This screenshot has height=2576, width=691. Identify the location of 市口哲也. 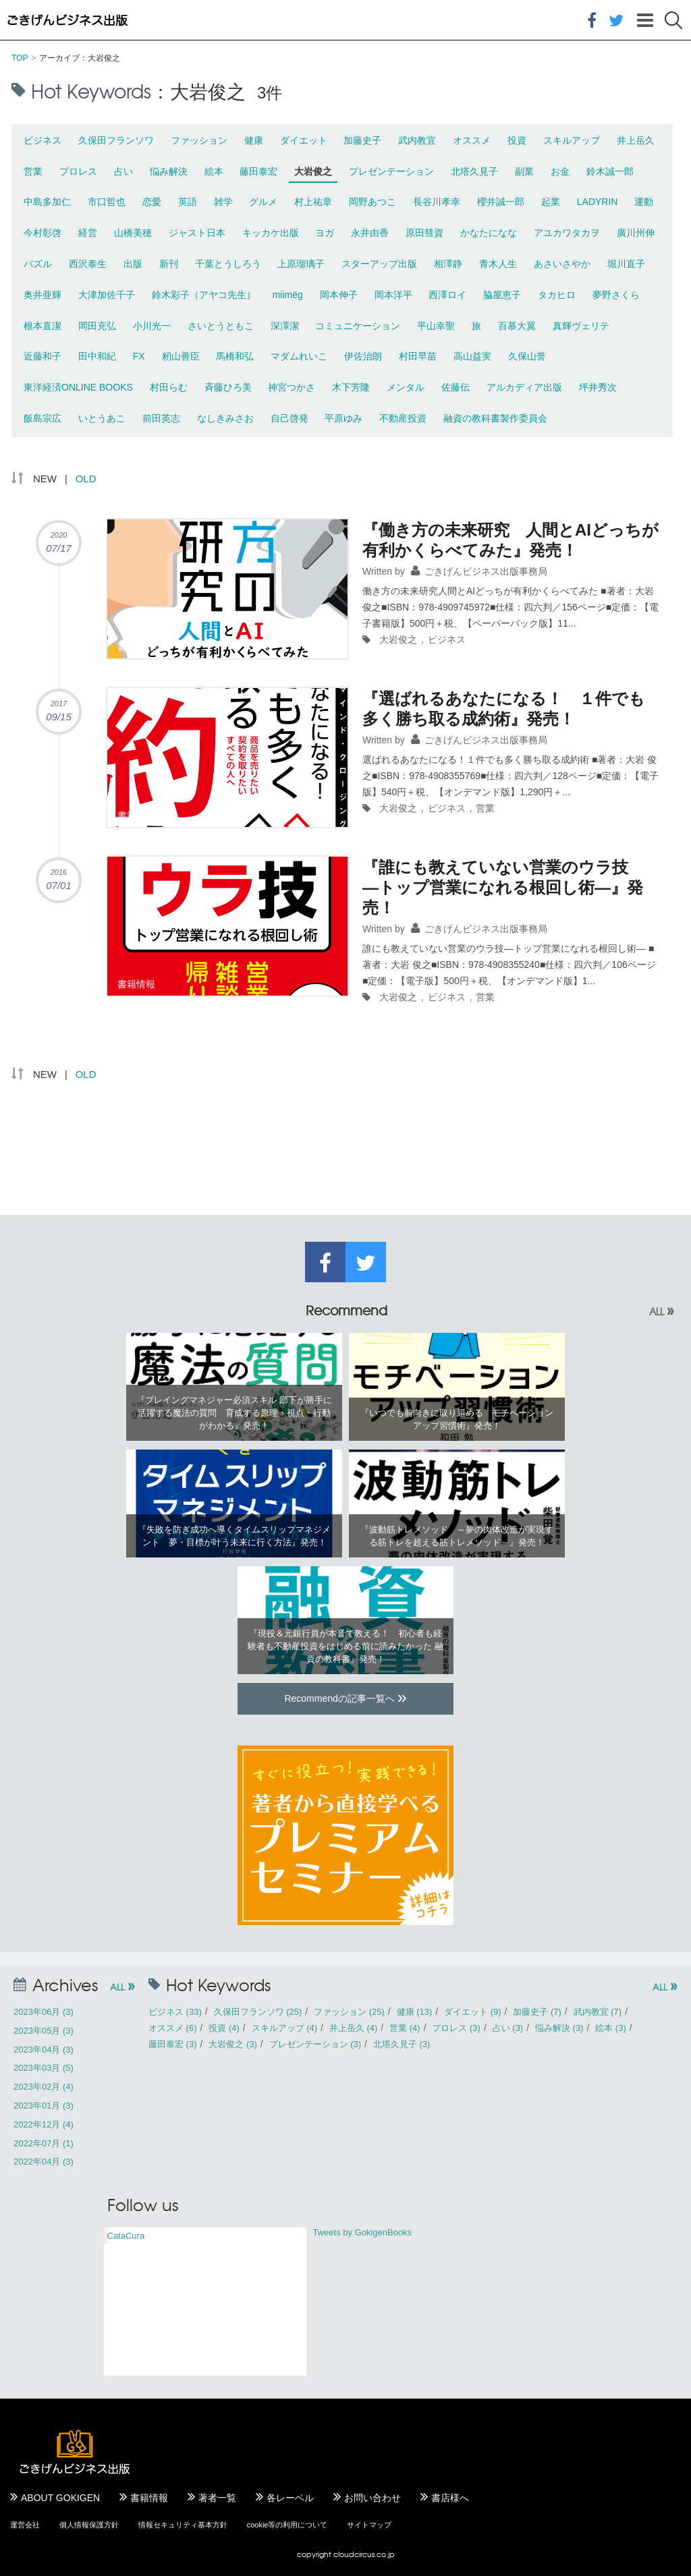
(107, 201).